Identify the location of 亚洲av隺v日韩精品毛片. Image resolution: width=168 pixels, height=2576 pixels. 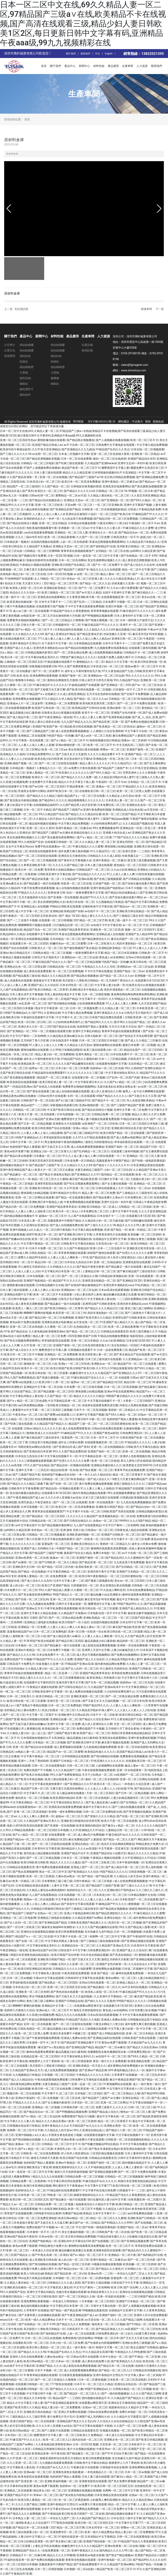
(15, 952).